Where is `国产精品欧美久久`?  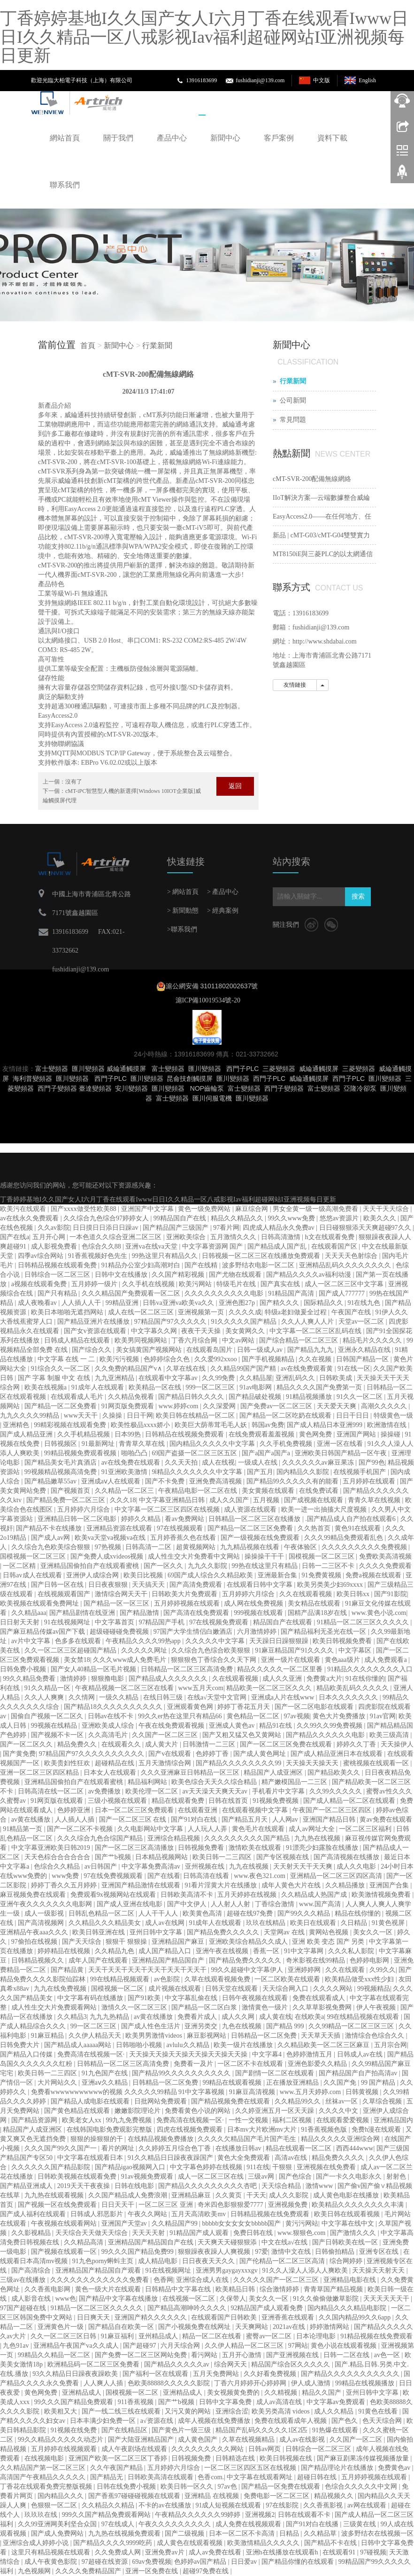
国产精品欧美久久 is located at coordinates (334, 1772).